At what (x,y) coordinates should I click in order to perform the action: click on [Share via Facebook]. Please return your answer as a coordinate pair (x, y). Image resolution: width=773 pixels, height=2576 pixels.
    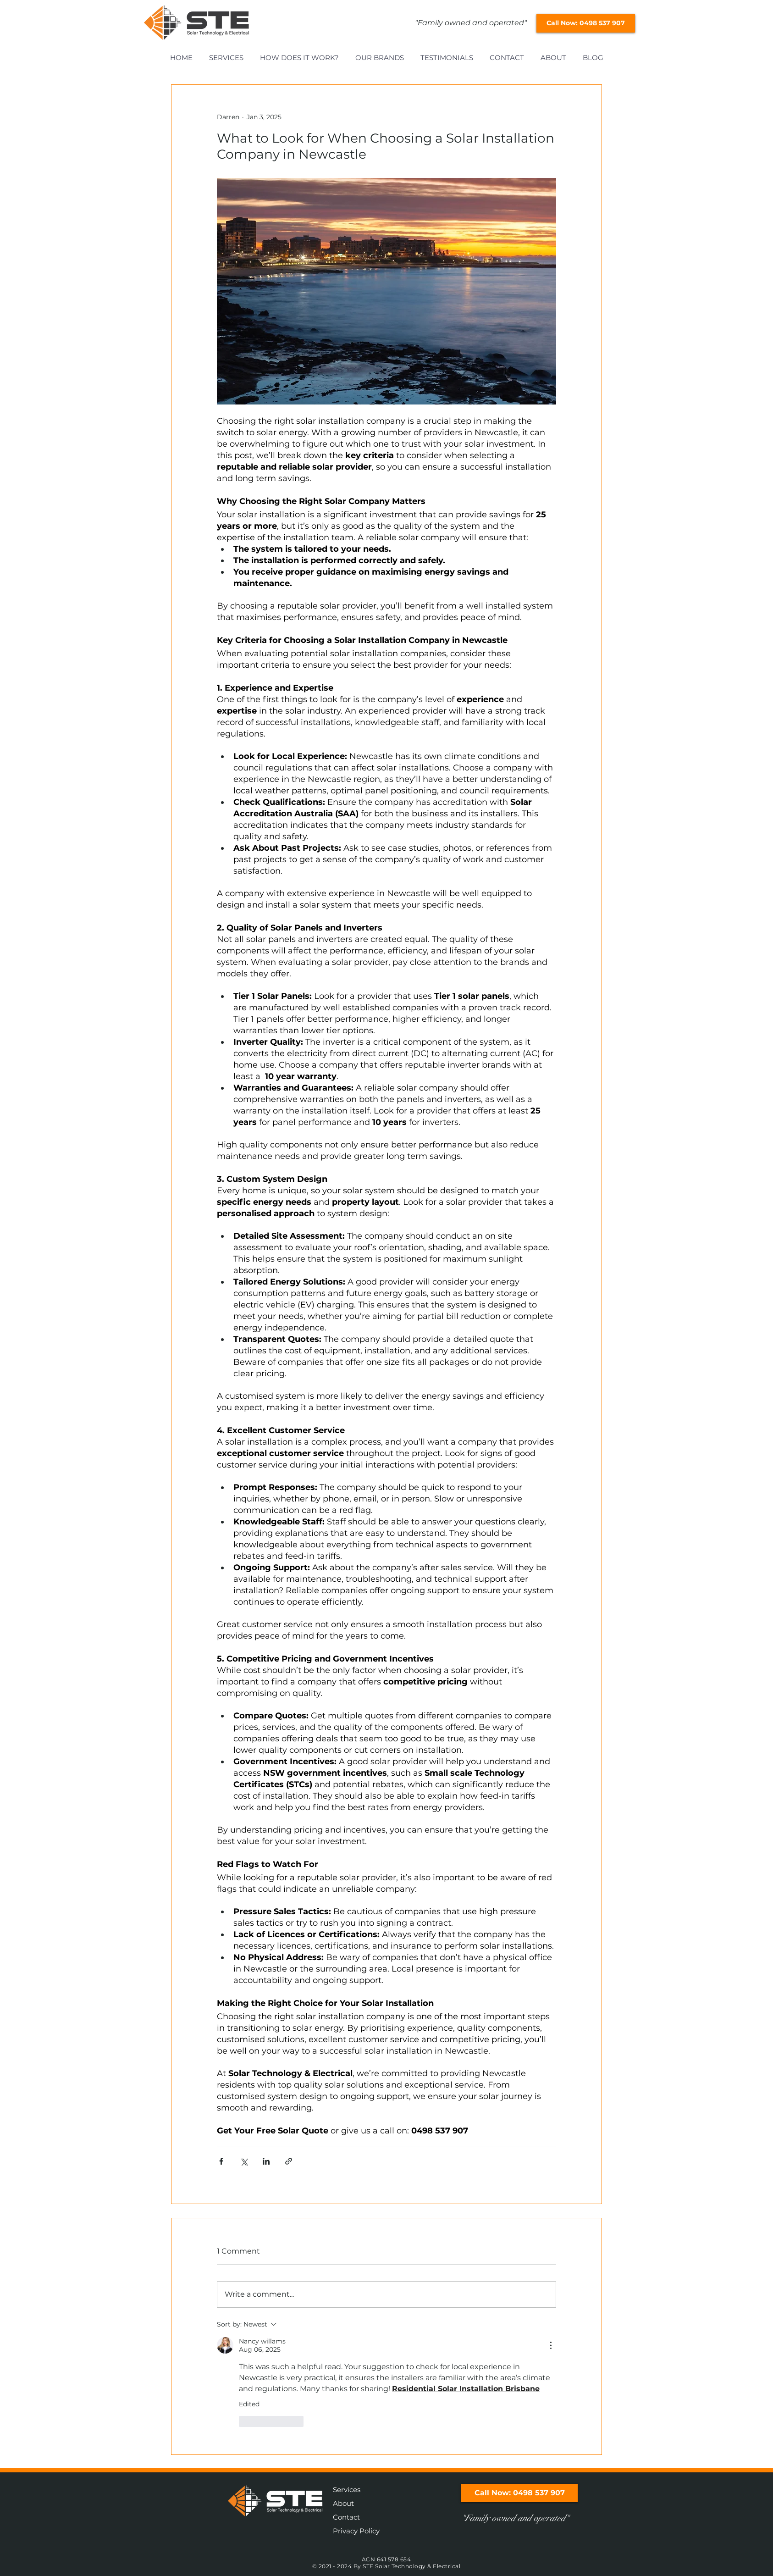
    Looking at the image, I should click on (221, 2161).